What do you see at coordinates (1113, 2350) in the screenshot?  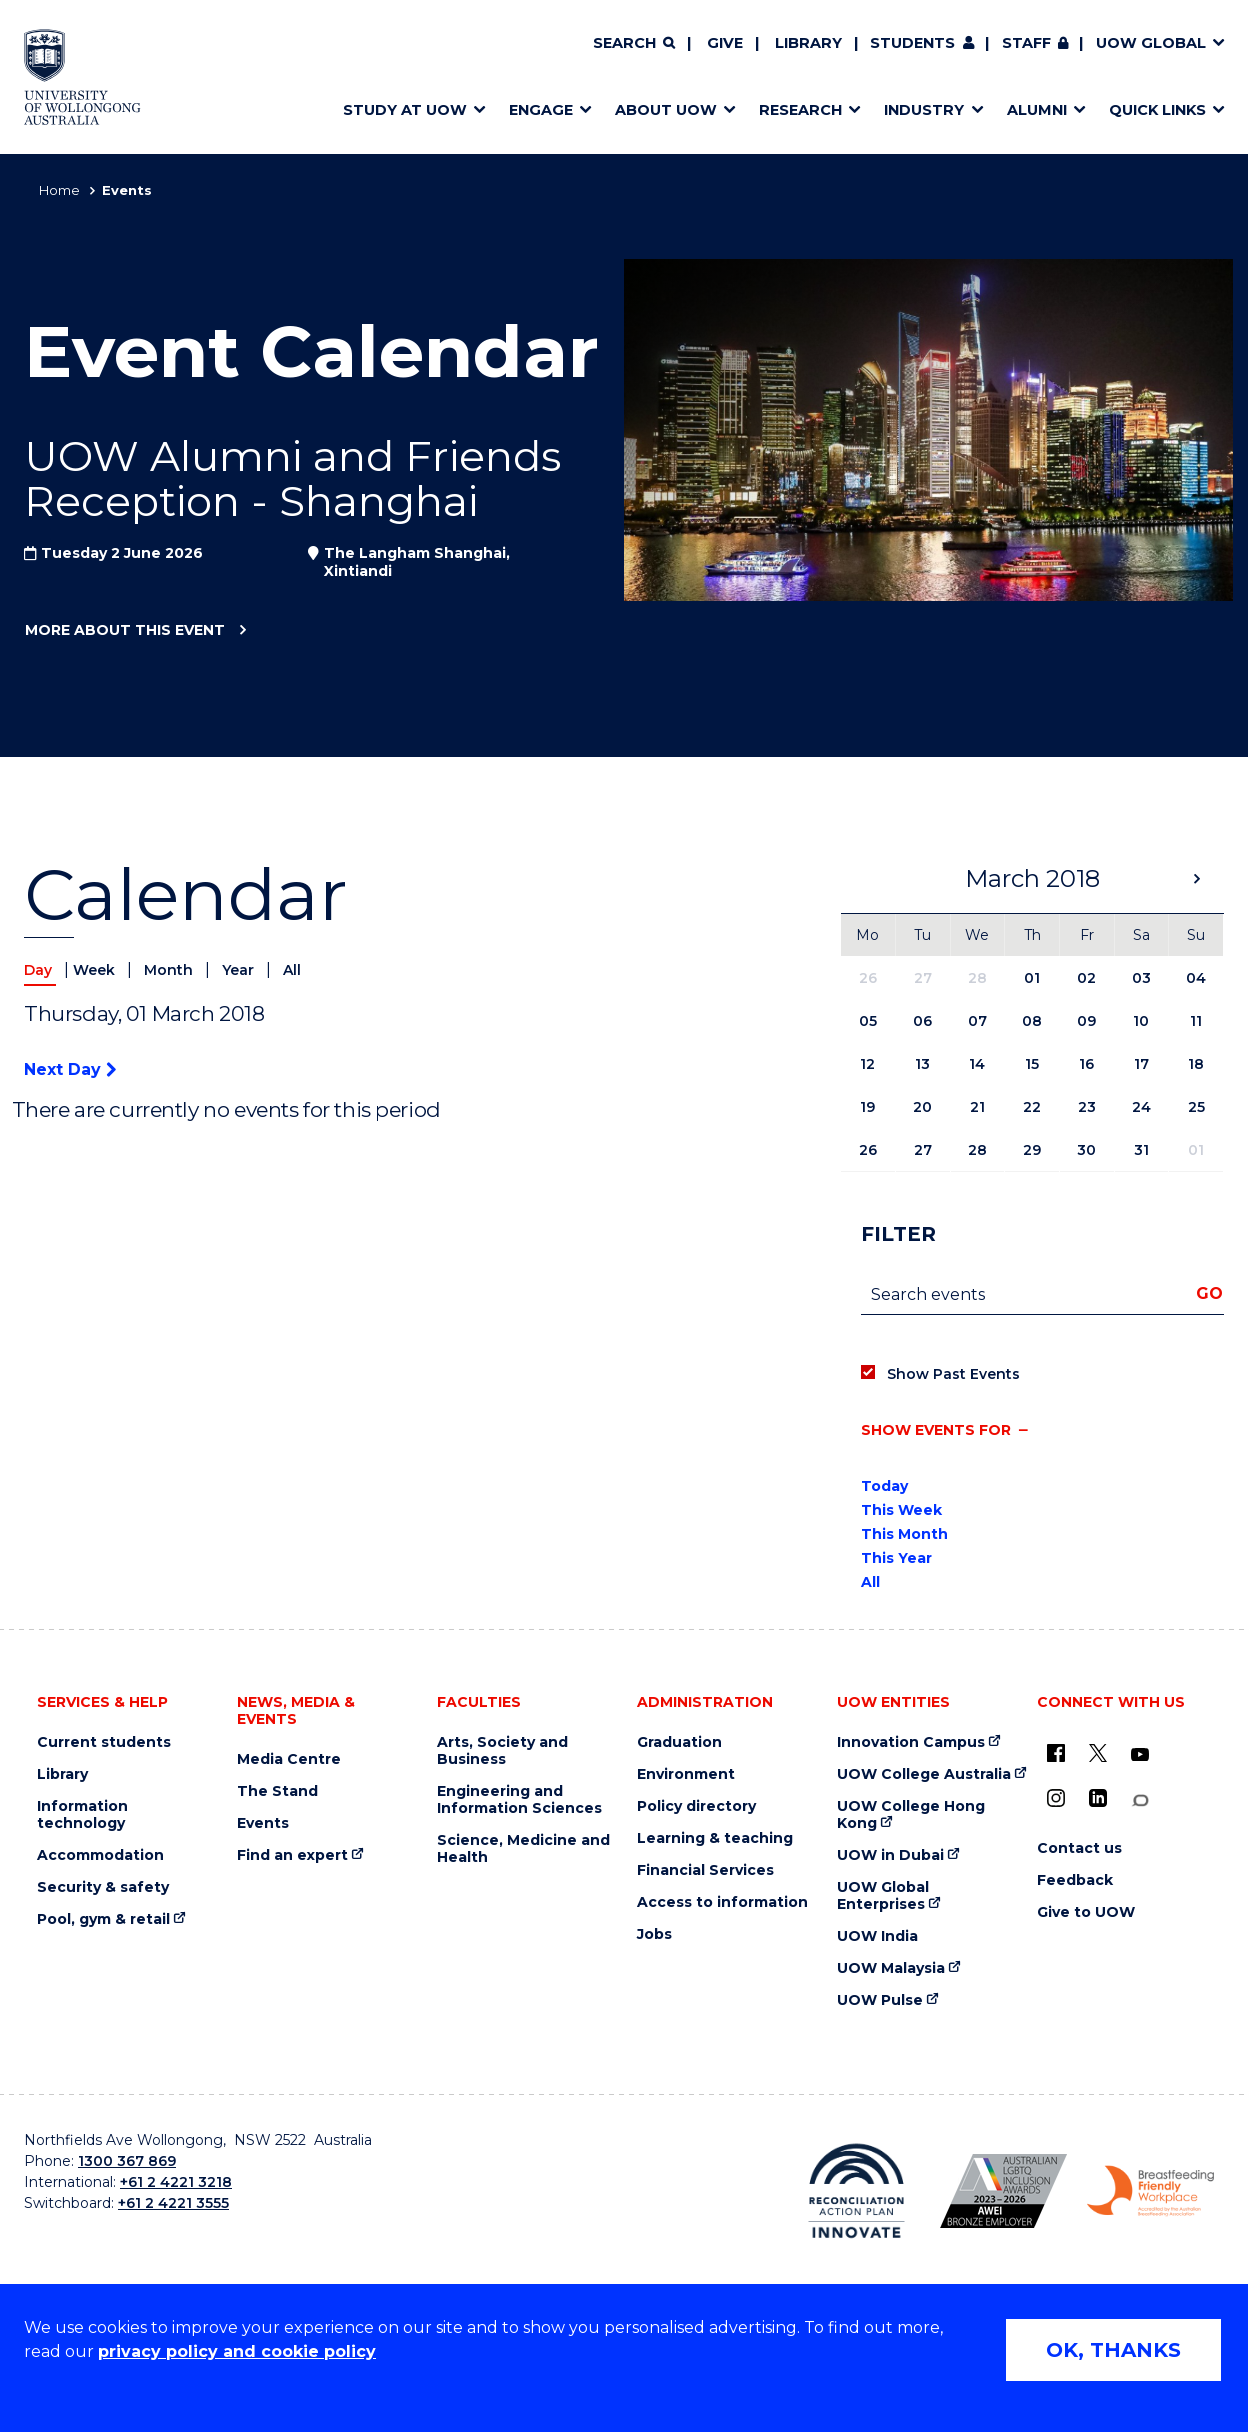 I see `OK, THANKS` at bounding box center [1113, 2350].